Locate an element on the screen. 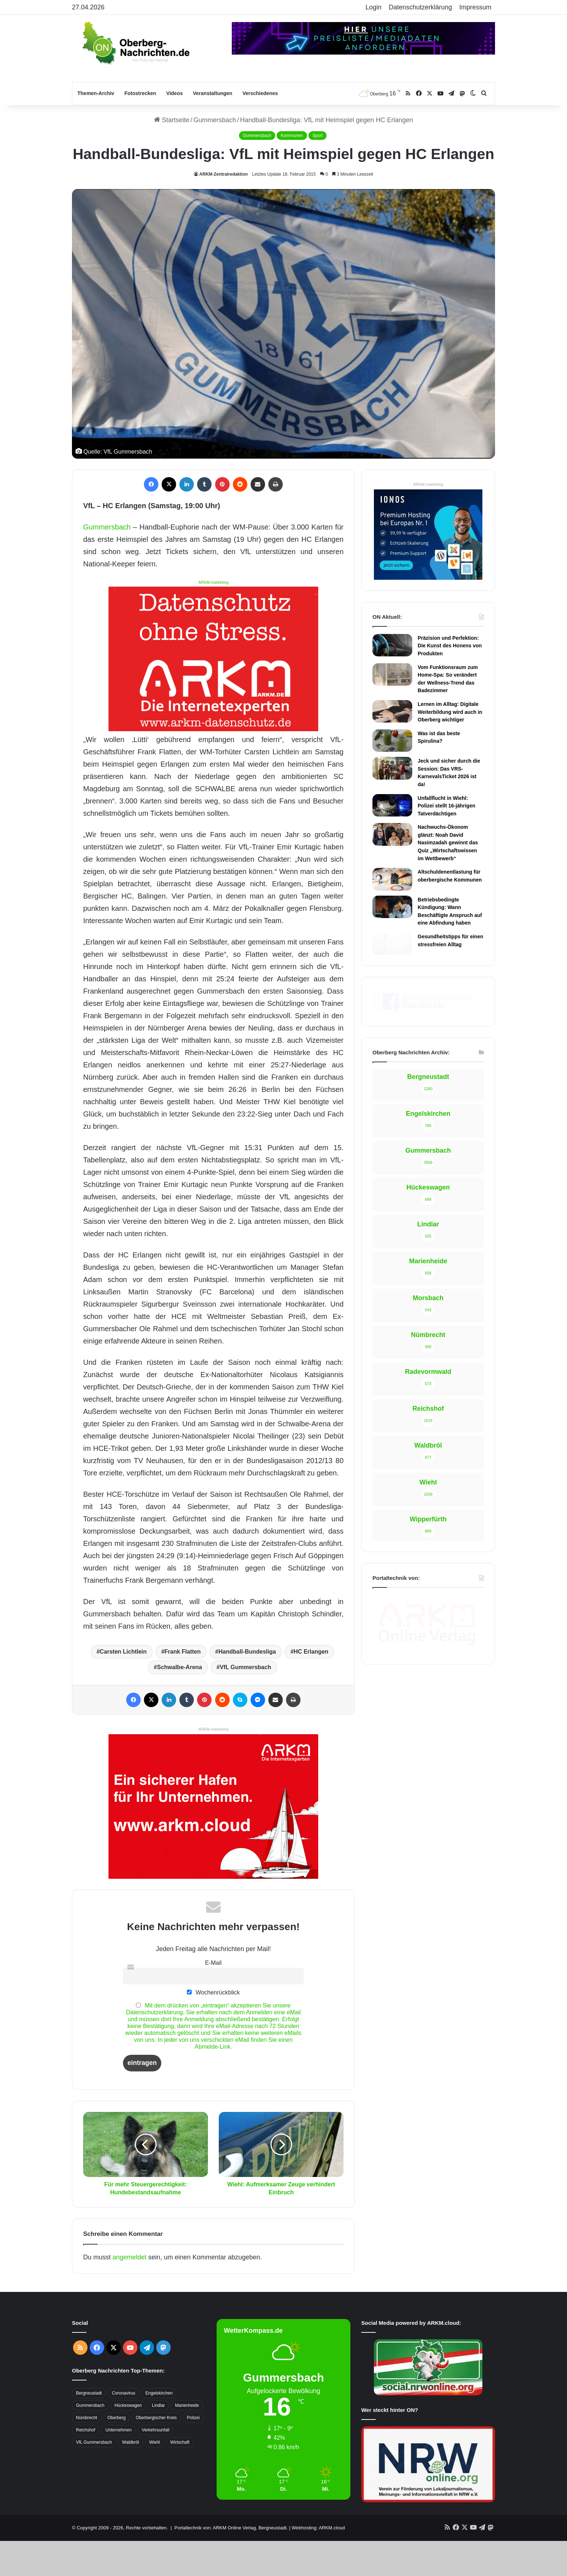  Wiehl [Wiehl (735 Einträge)] is located at coordinates (154, 2477).